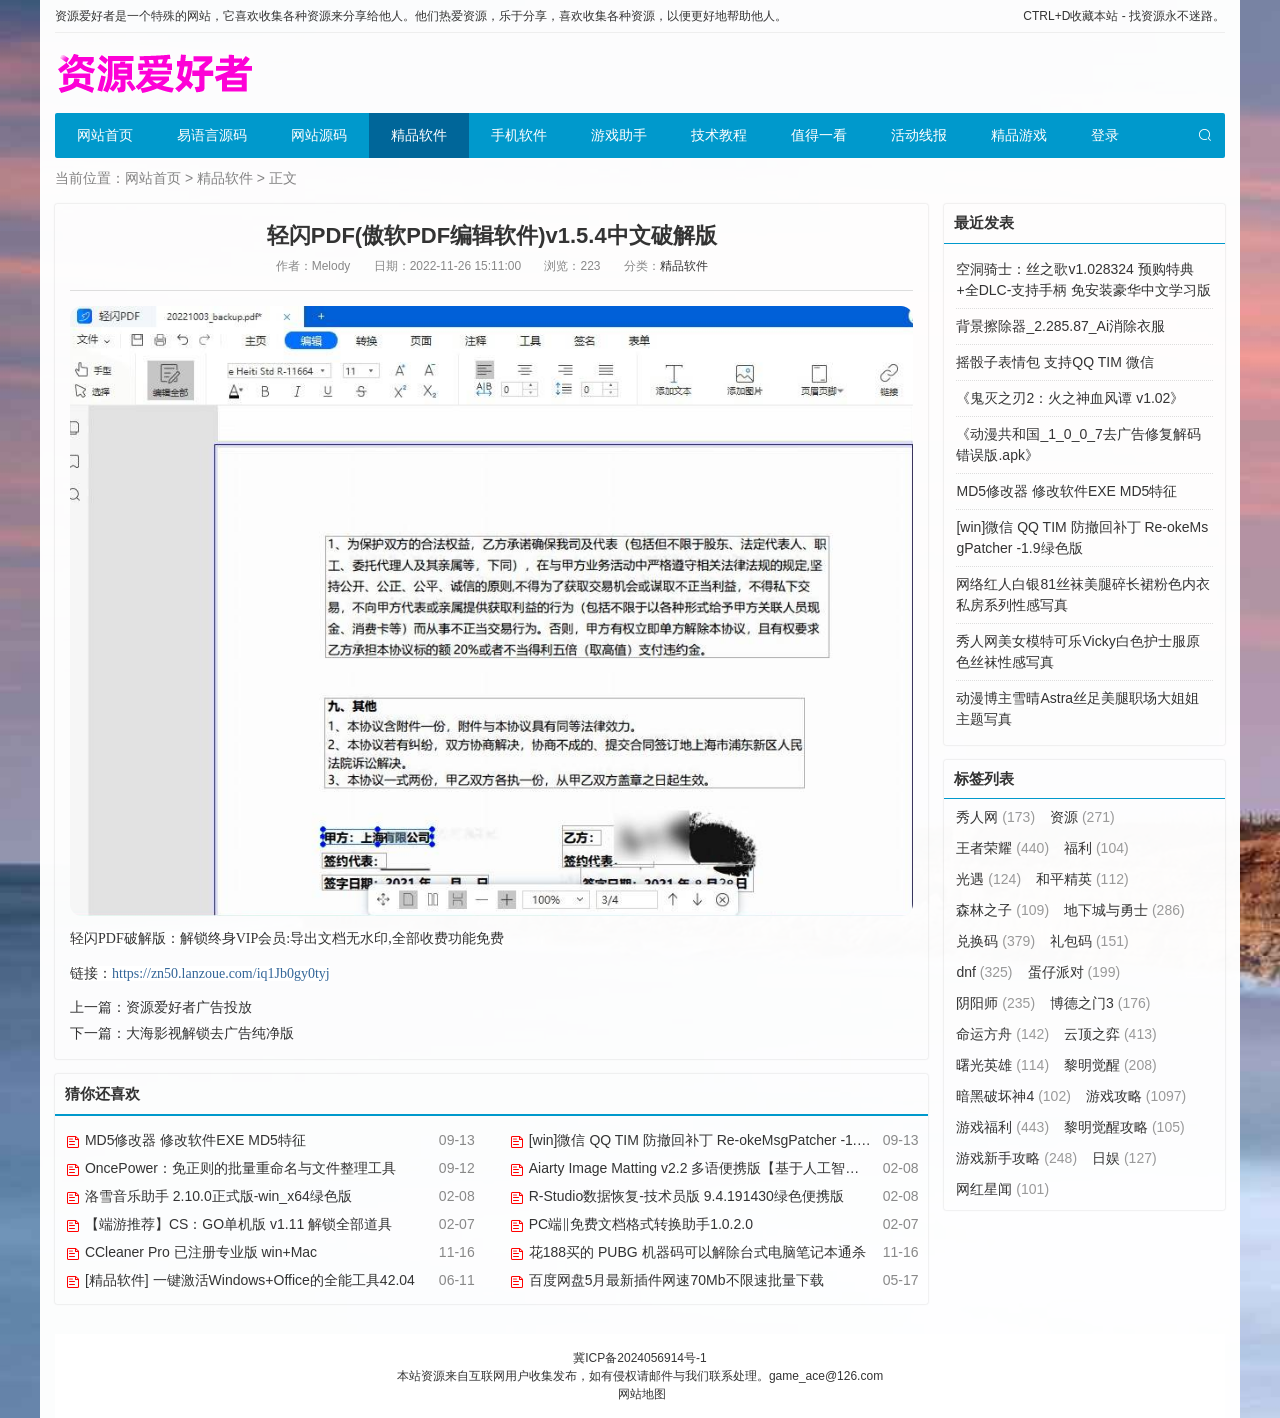 The image size is (1280, 1418). Describe the element at coordinates (221, 973) in the screenshot. I see `https://zn50.lanzoue.com/iq1Jb0gy0tyj` at that location.